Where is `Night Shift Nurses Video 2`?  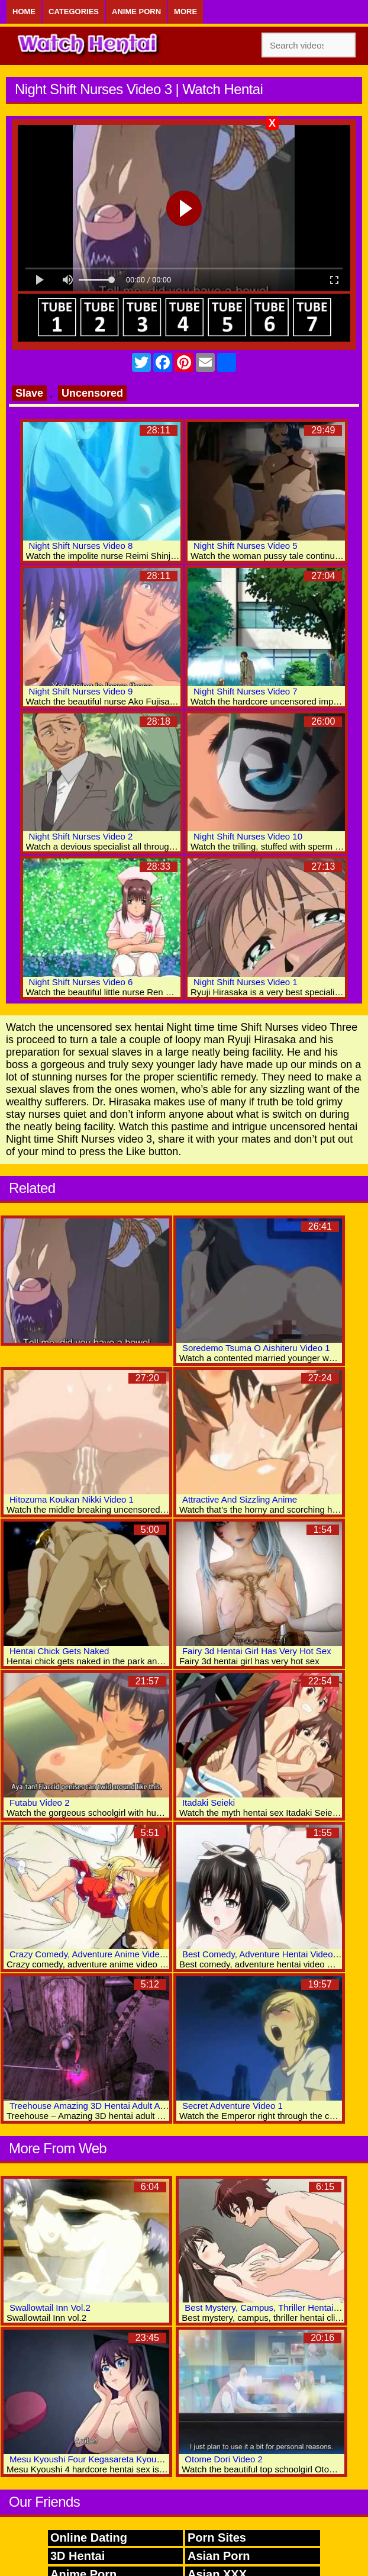 Night Shift Nurses Video 2 is located at coordinates (81, 836).